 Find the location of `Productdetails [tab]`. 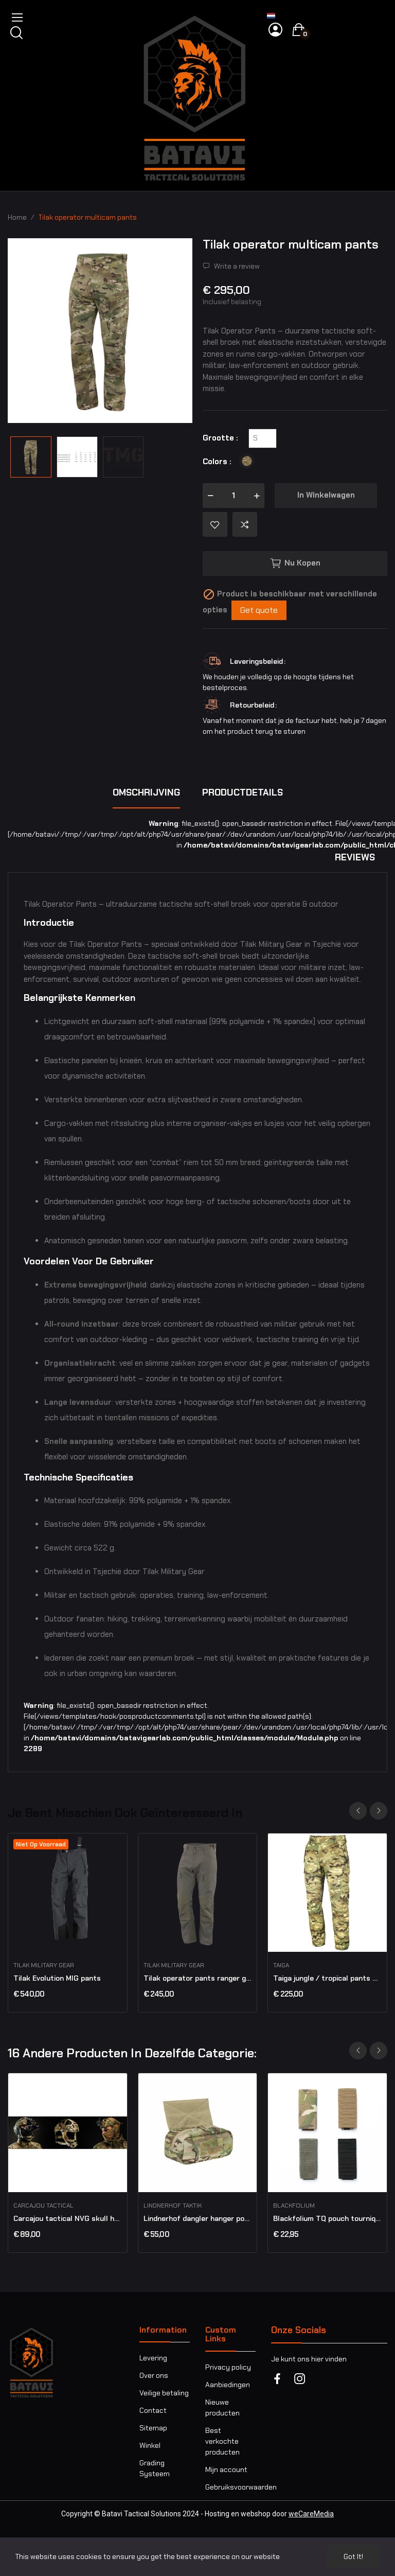

Productdetails [tab] is located at coordinates (242, 792).